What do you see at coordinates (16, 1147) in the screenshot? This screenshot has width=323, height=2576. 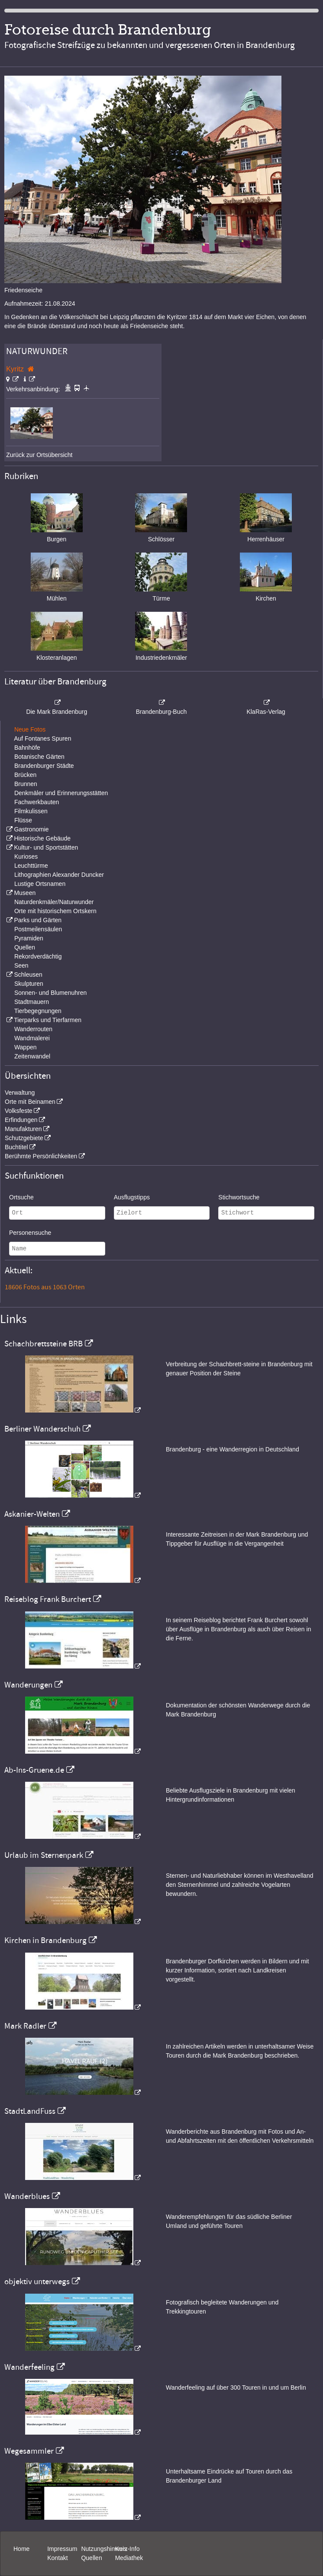 I see `Buchtitel` at bounding box center [16, 1147].